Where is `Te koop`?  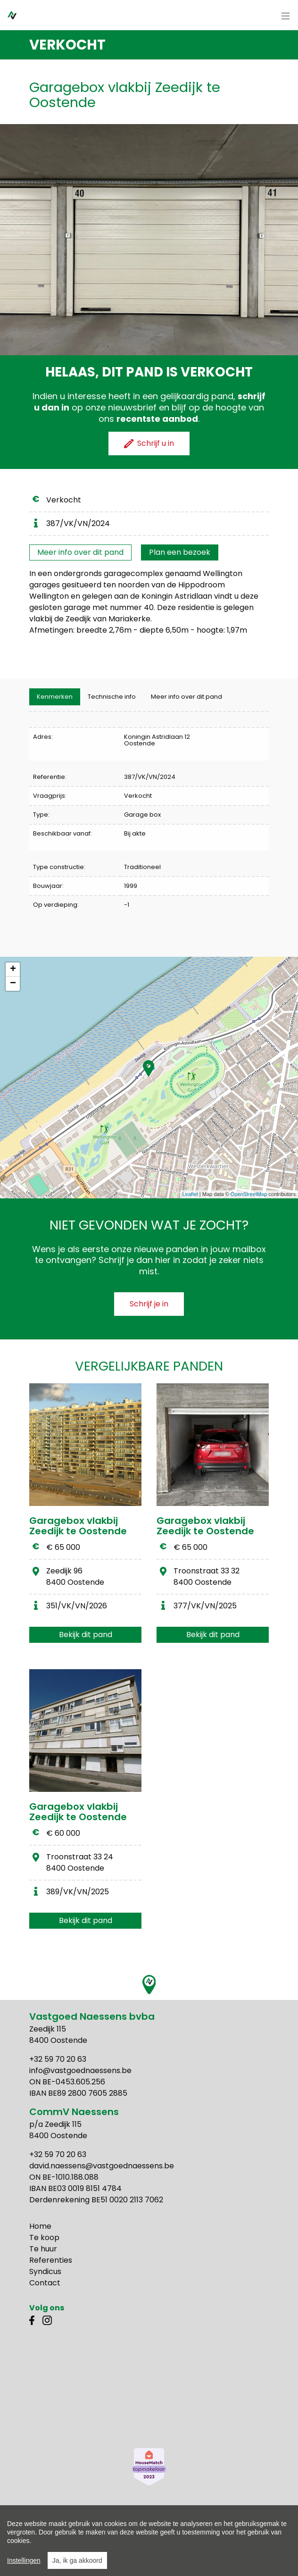
Te koop is located at coordinates (44, 2237).